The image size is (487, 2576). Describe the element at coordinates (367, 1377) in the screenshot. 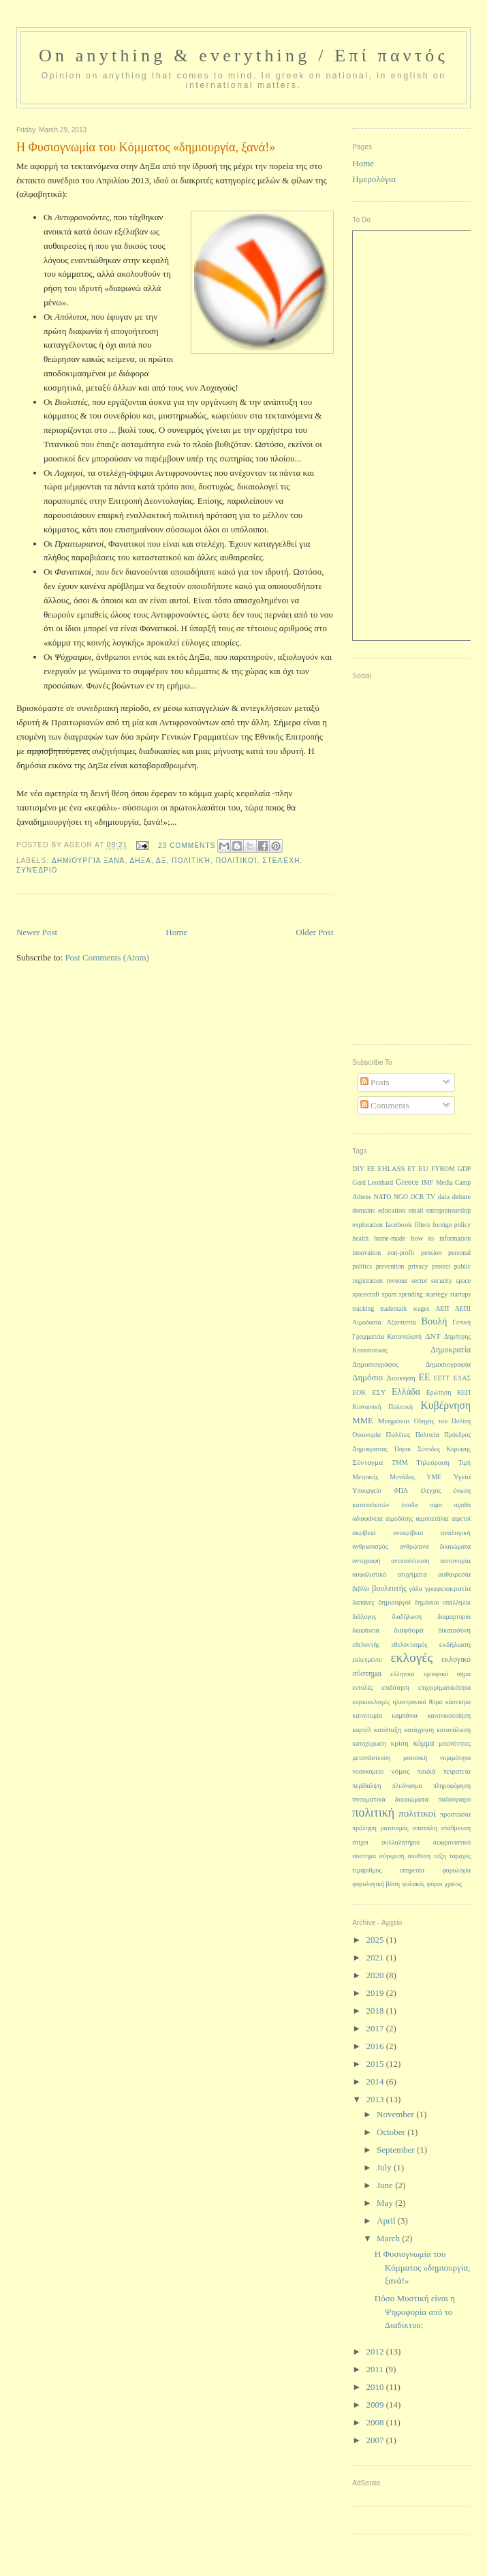

I see `Δημόσιο` at that location.